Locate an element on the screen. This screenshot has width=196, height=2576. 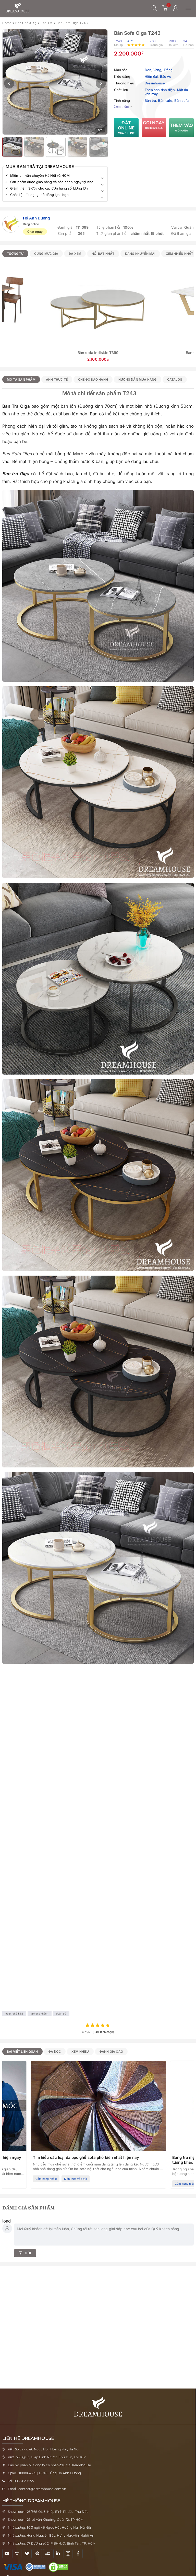
Đánh giá cao is located at coordinates (111, 2051).